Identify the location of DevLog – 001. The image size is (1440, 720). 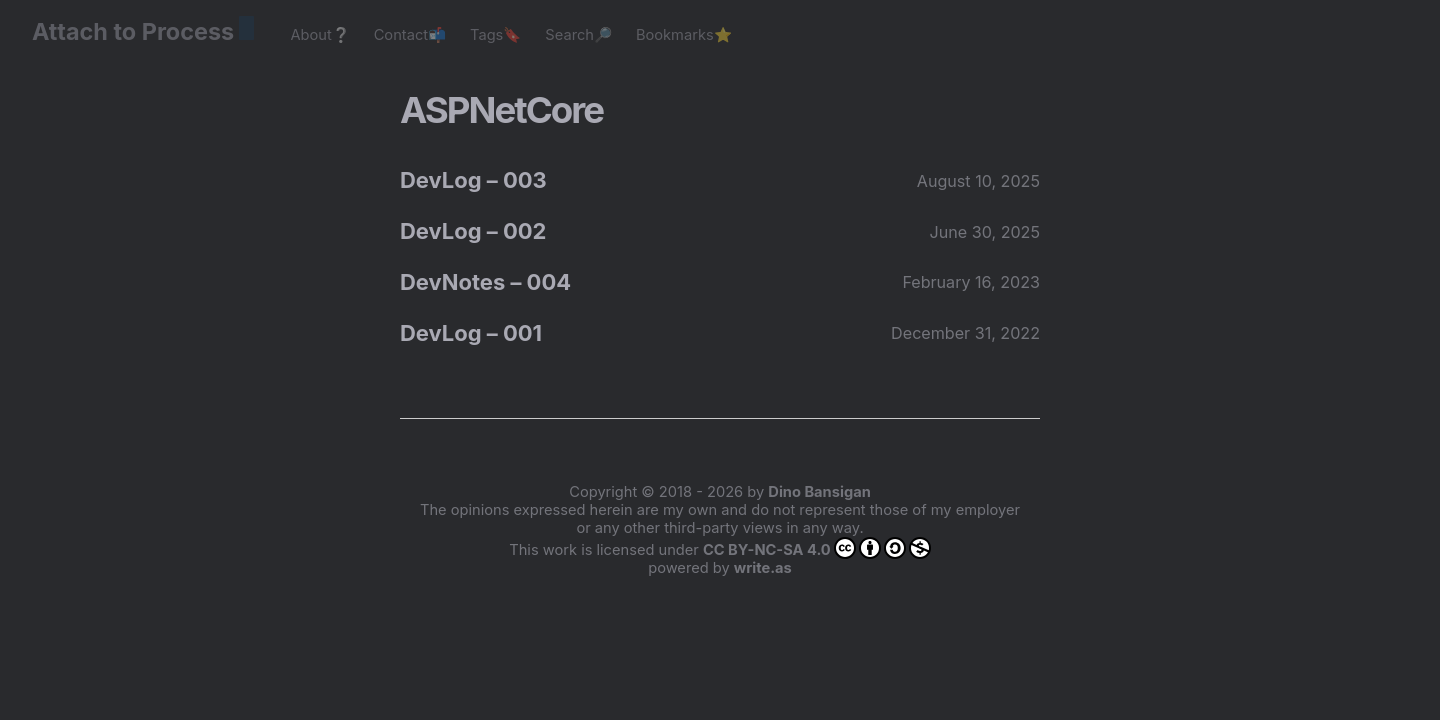
(471, 333).